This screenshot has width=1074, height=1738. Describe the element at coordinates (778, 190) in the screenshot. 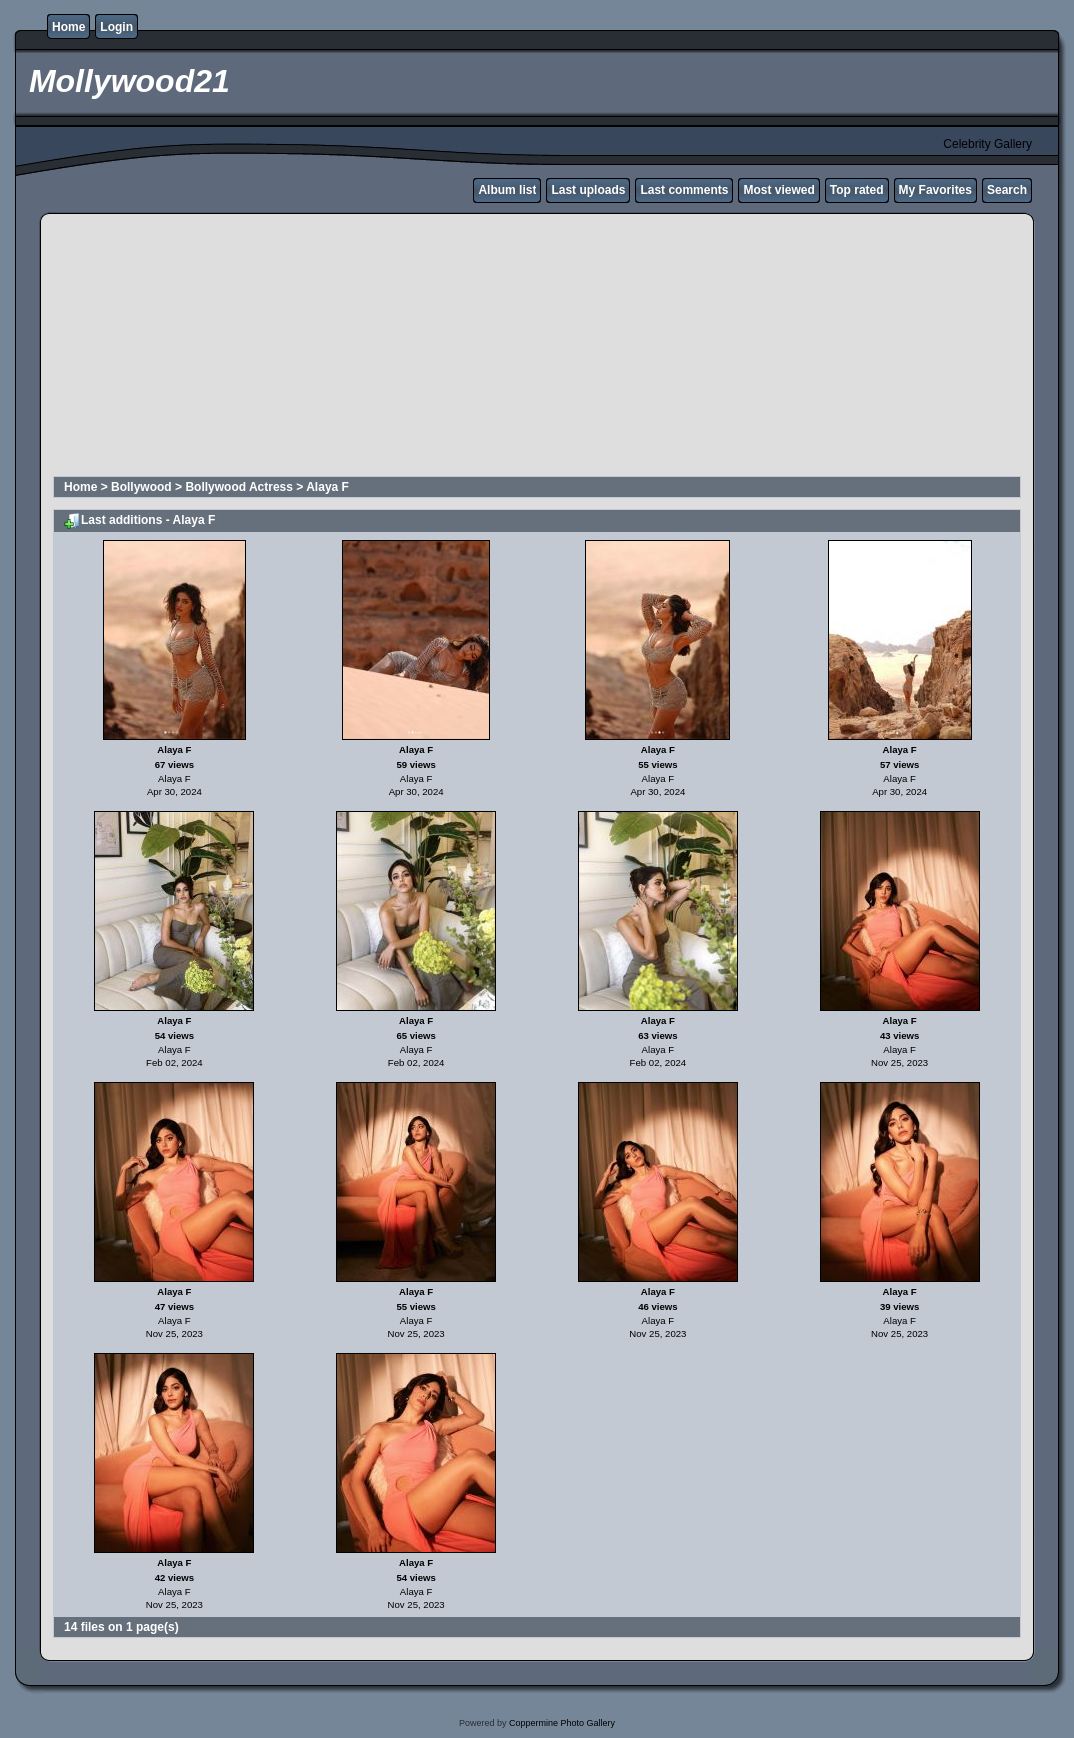

I see `Most viewed` at that location.